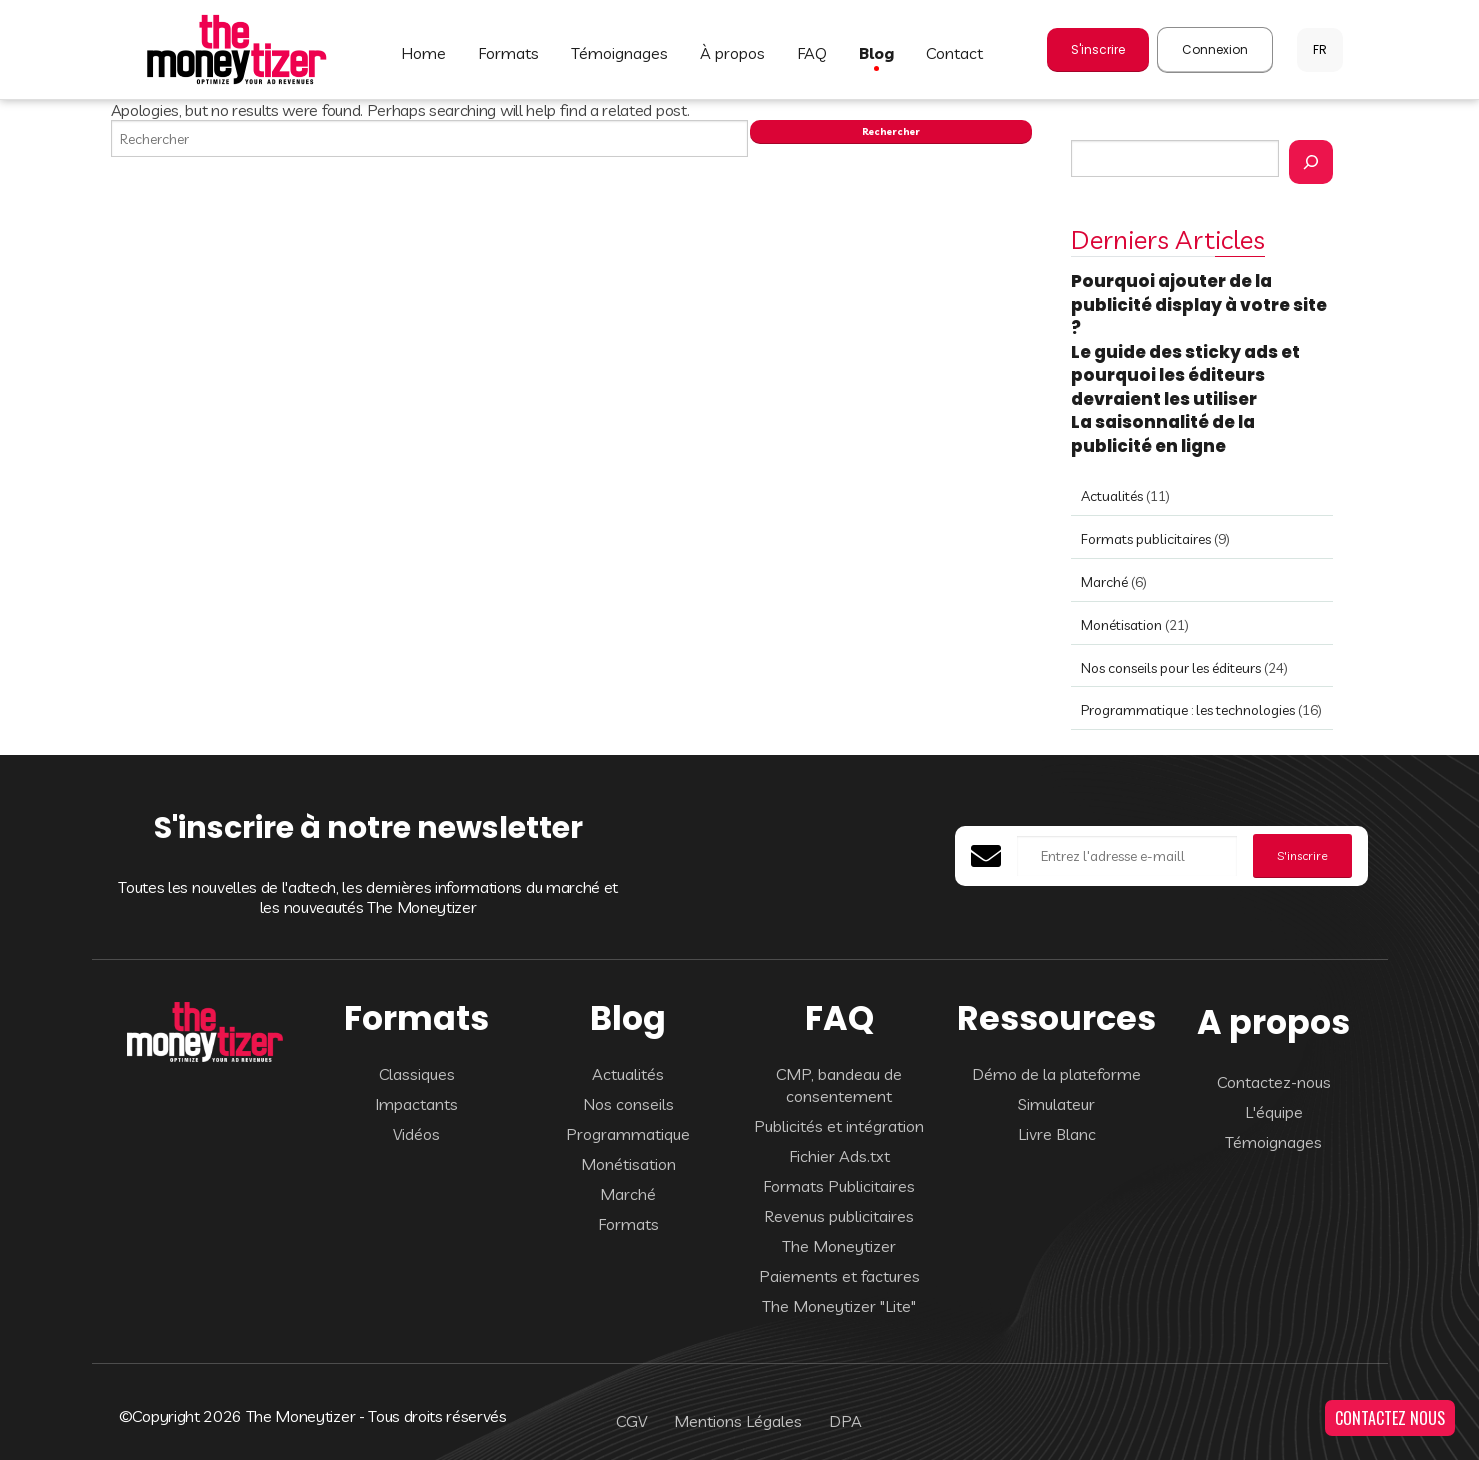  What do you see at coordinates (1098, 49) in the screenshot?
I see `S'inscrire` at bounding box center [1098, 49].